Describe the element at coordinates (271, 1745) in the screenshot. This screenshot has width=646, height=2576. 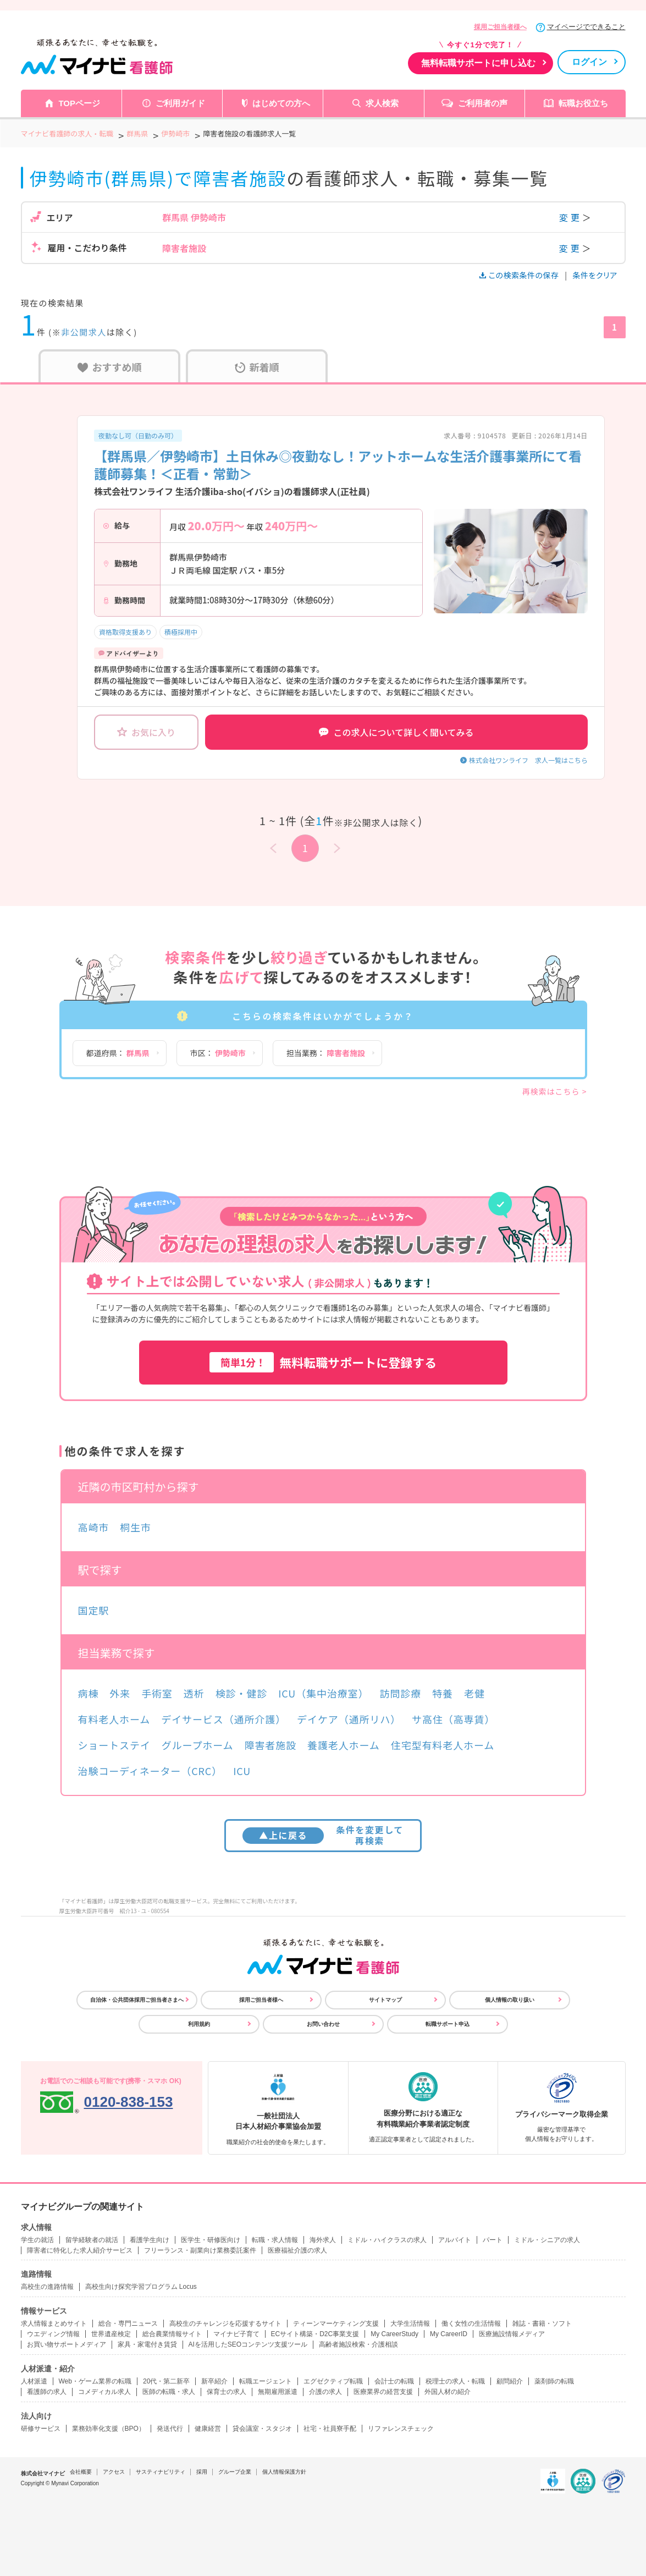
I see `障害者施設` at that location.